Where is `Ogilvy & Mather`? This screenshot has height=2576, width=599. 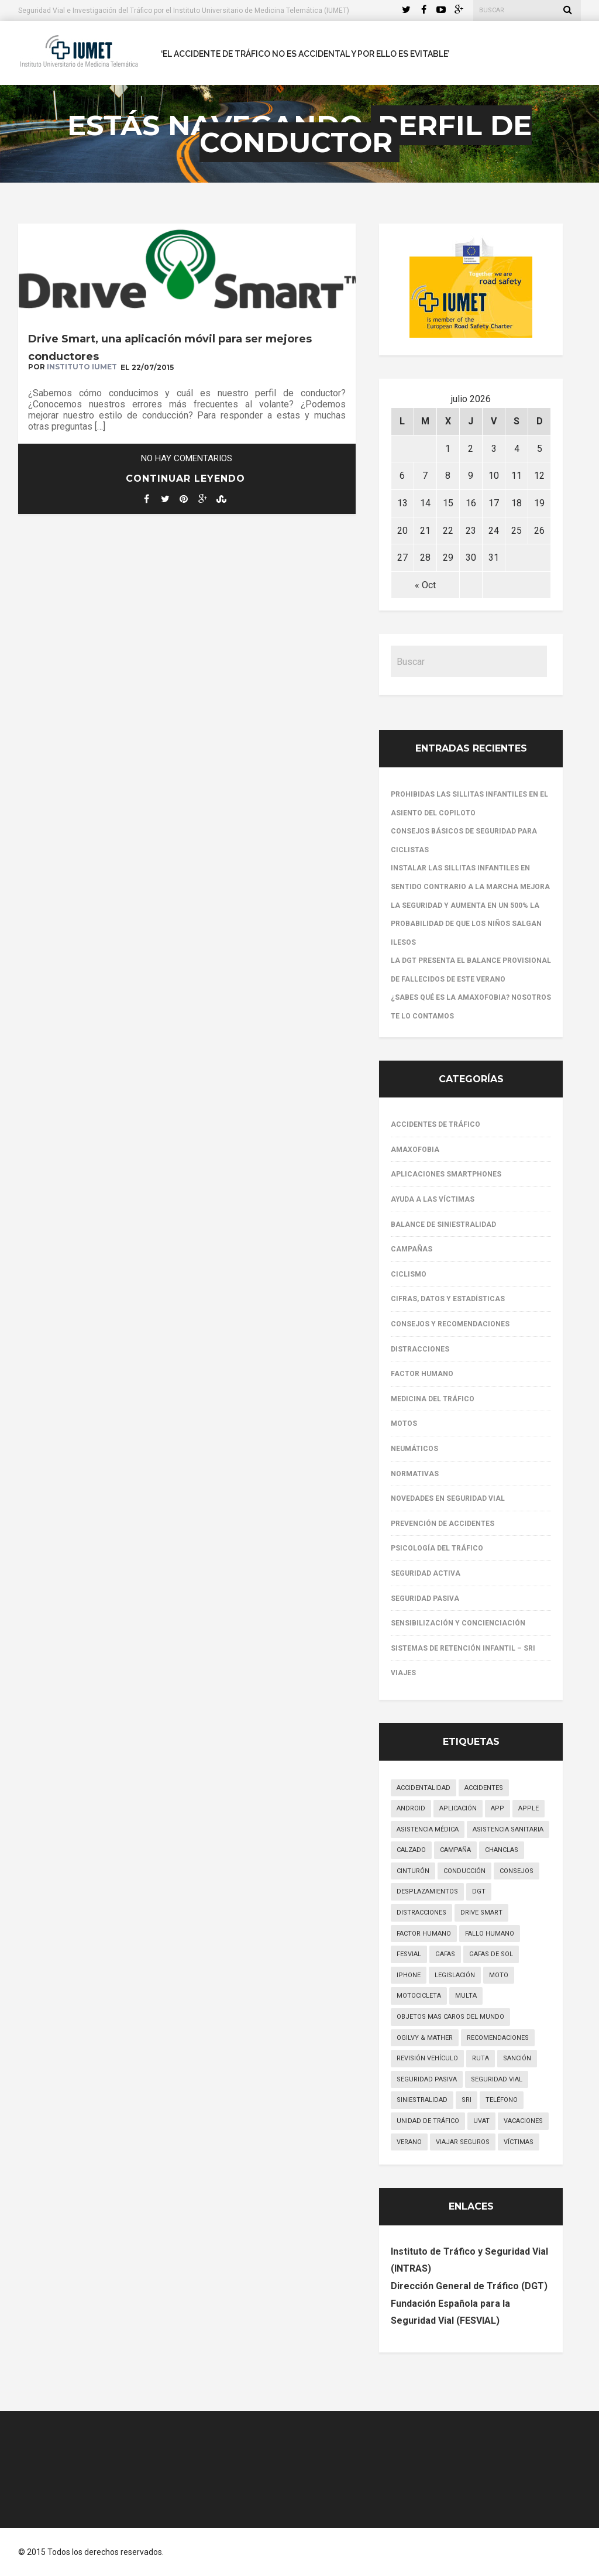
Ogilvy & Mather is located at coordinates (425, 2038).